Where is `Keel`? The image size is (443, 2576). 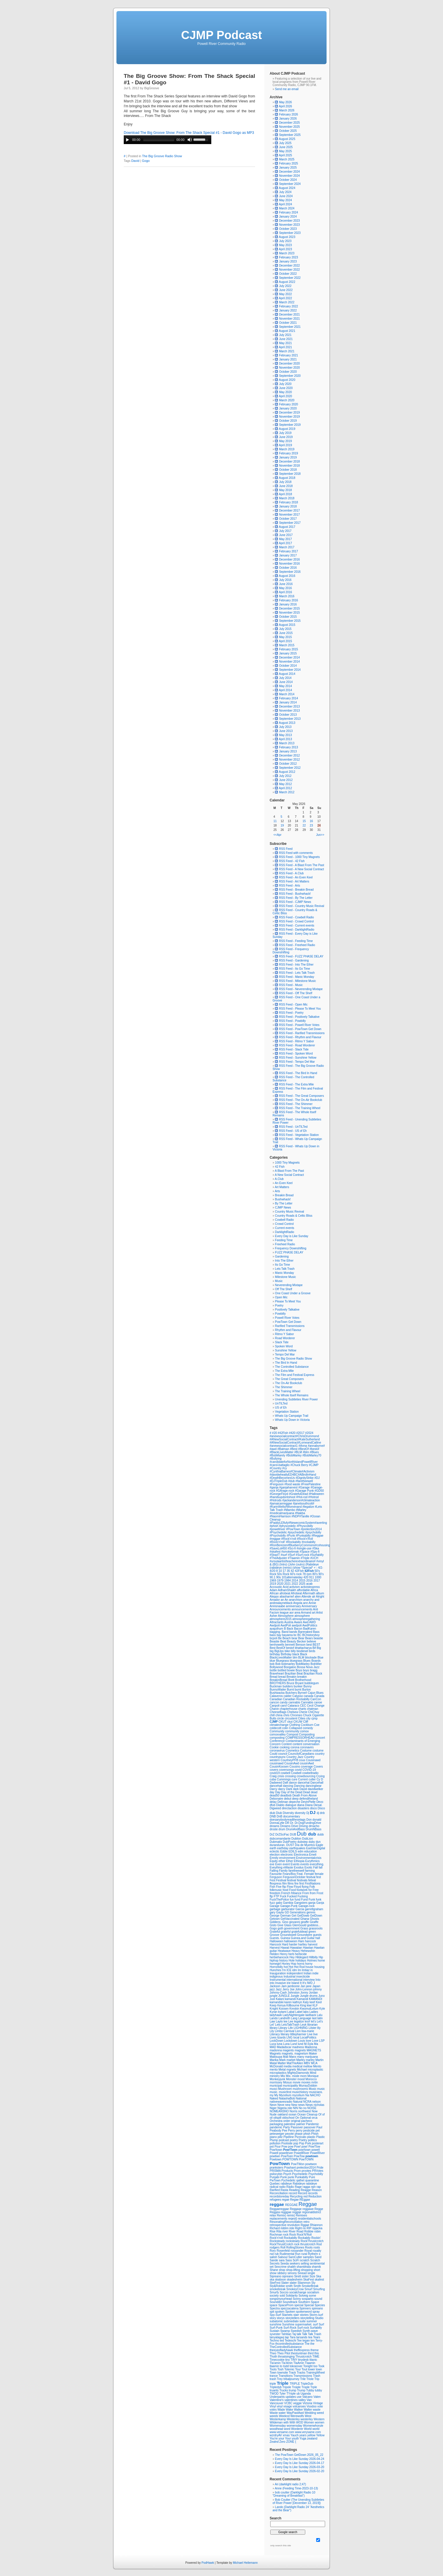
Keel is located at coordinates (319, 2002).